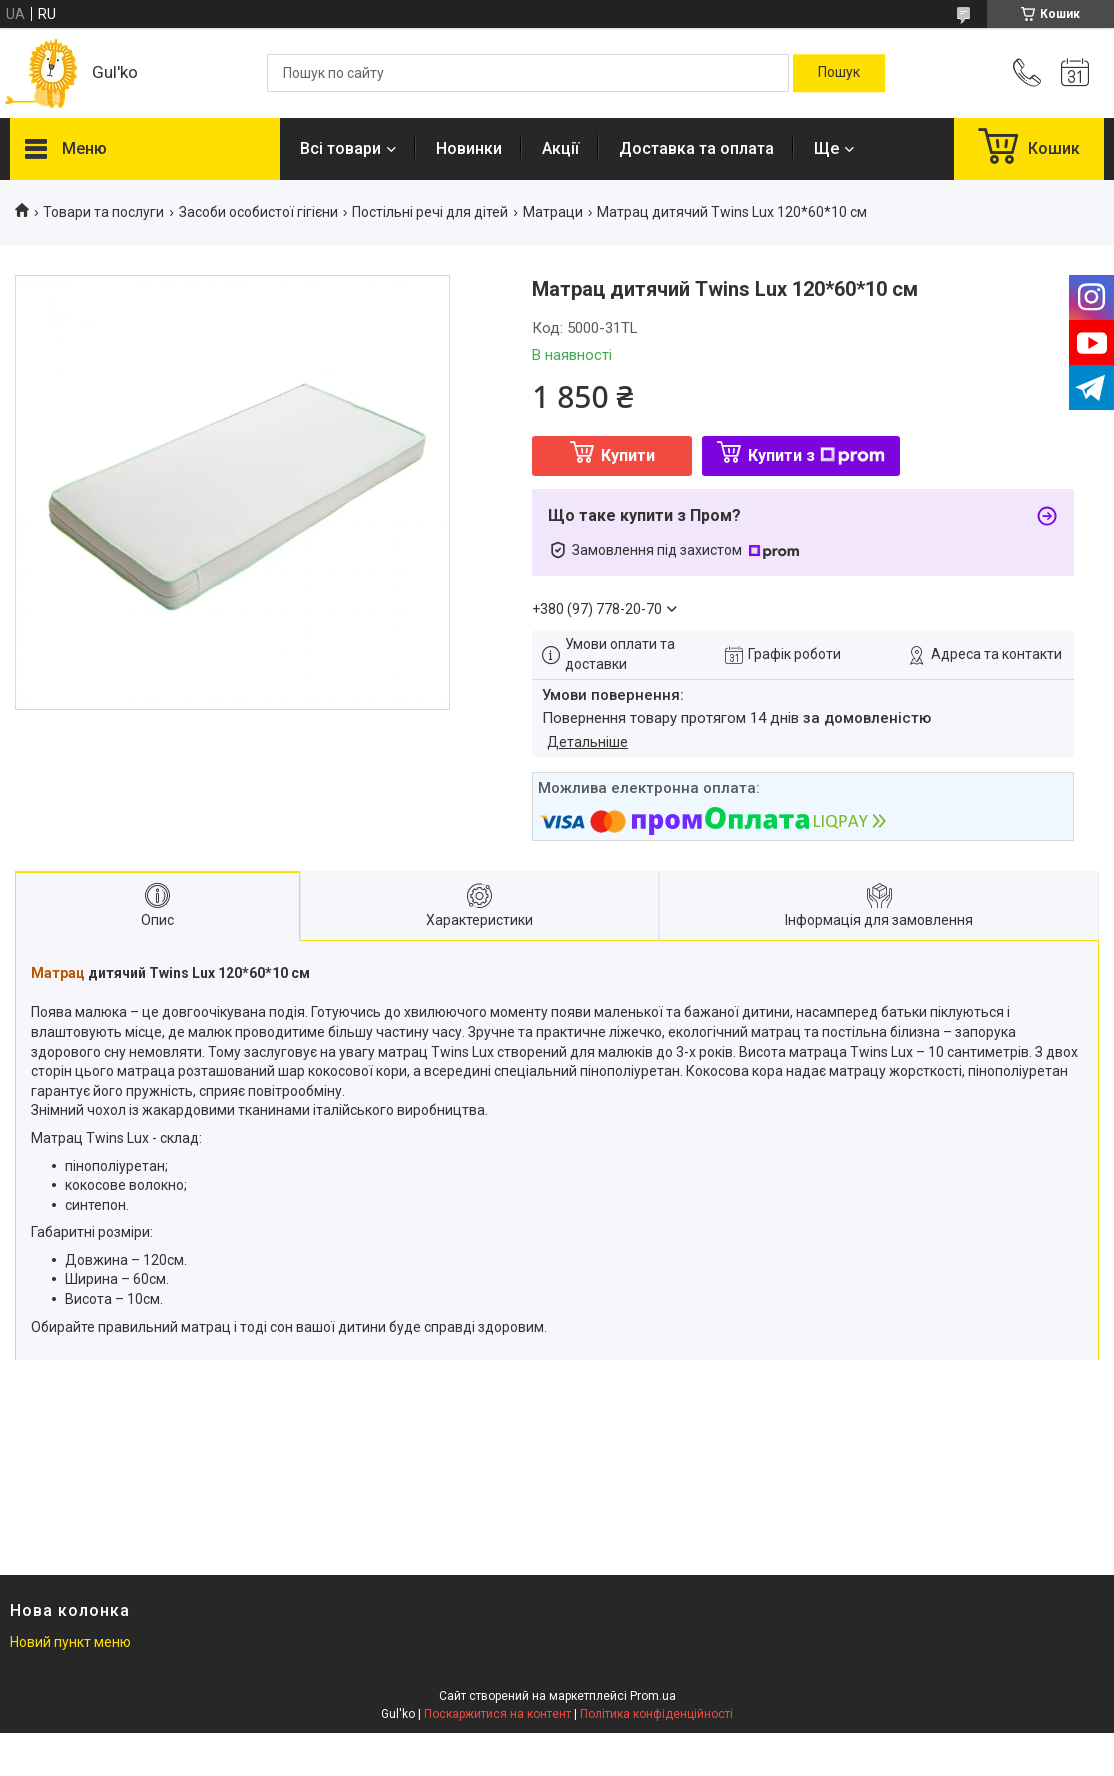 Image resolution: width=1114 pixels, height=1776 pixels. What do you see at coordinates (70, 1642) in the screenshot?
I see `Новий пункт меню` at bounding box center [70, 1642].